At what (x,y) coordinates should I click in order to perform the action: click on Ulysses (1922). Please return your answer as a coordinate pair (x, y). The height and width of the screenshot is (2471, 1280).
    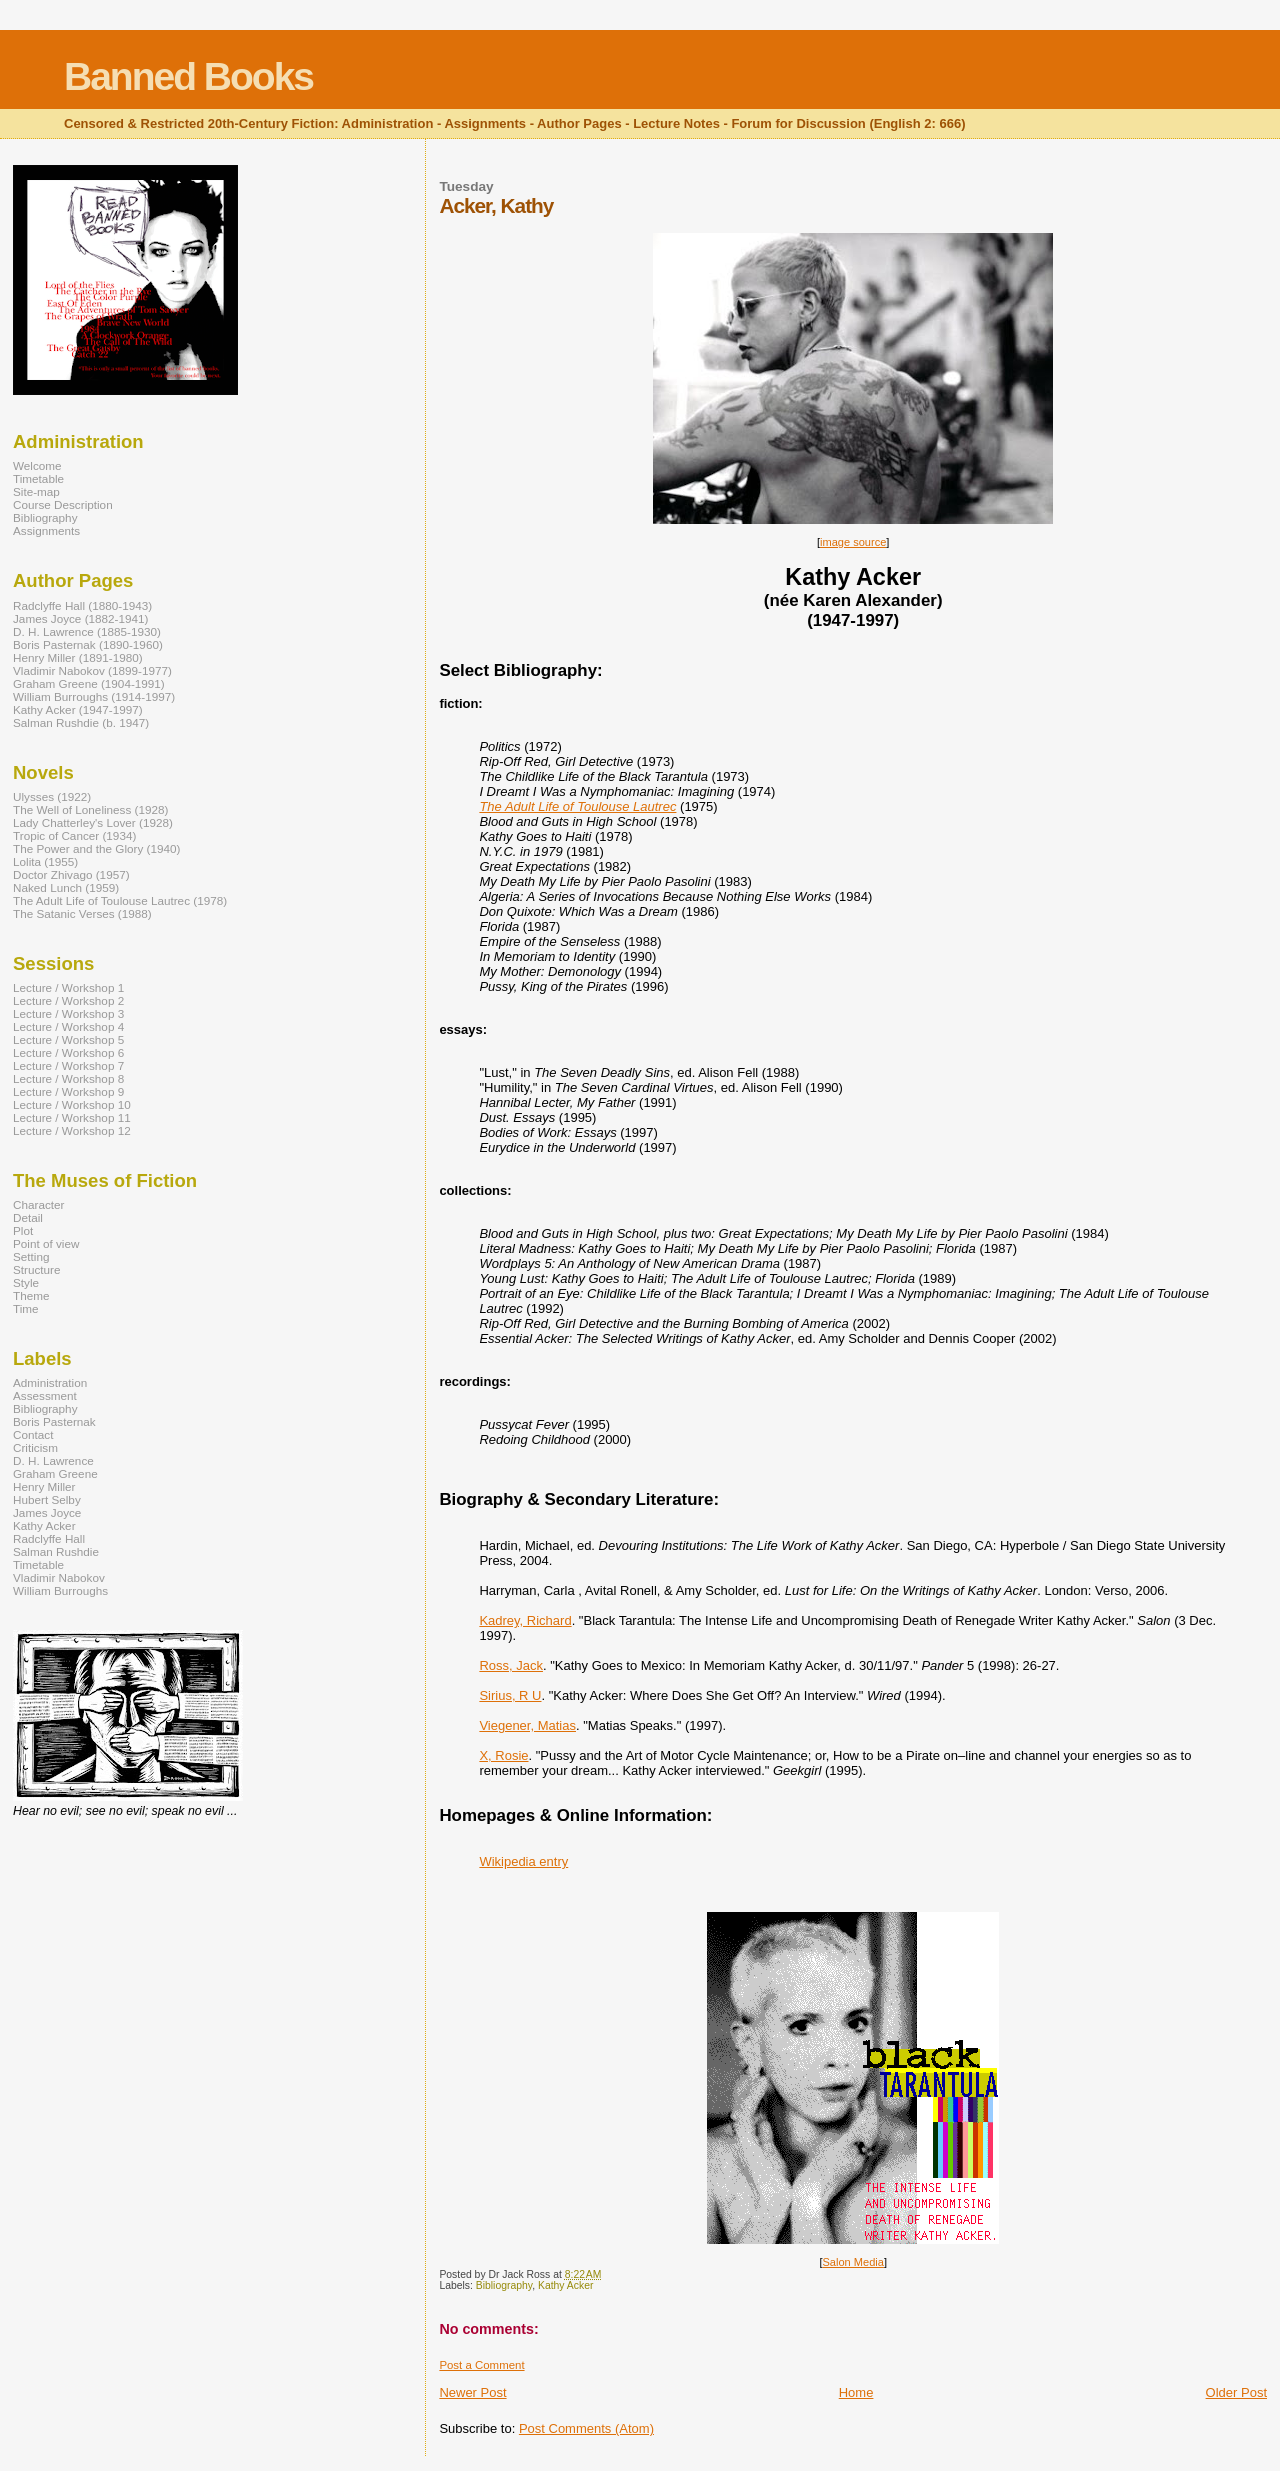
    Looking at the image, I should click on (52, 796).